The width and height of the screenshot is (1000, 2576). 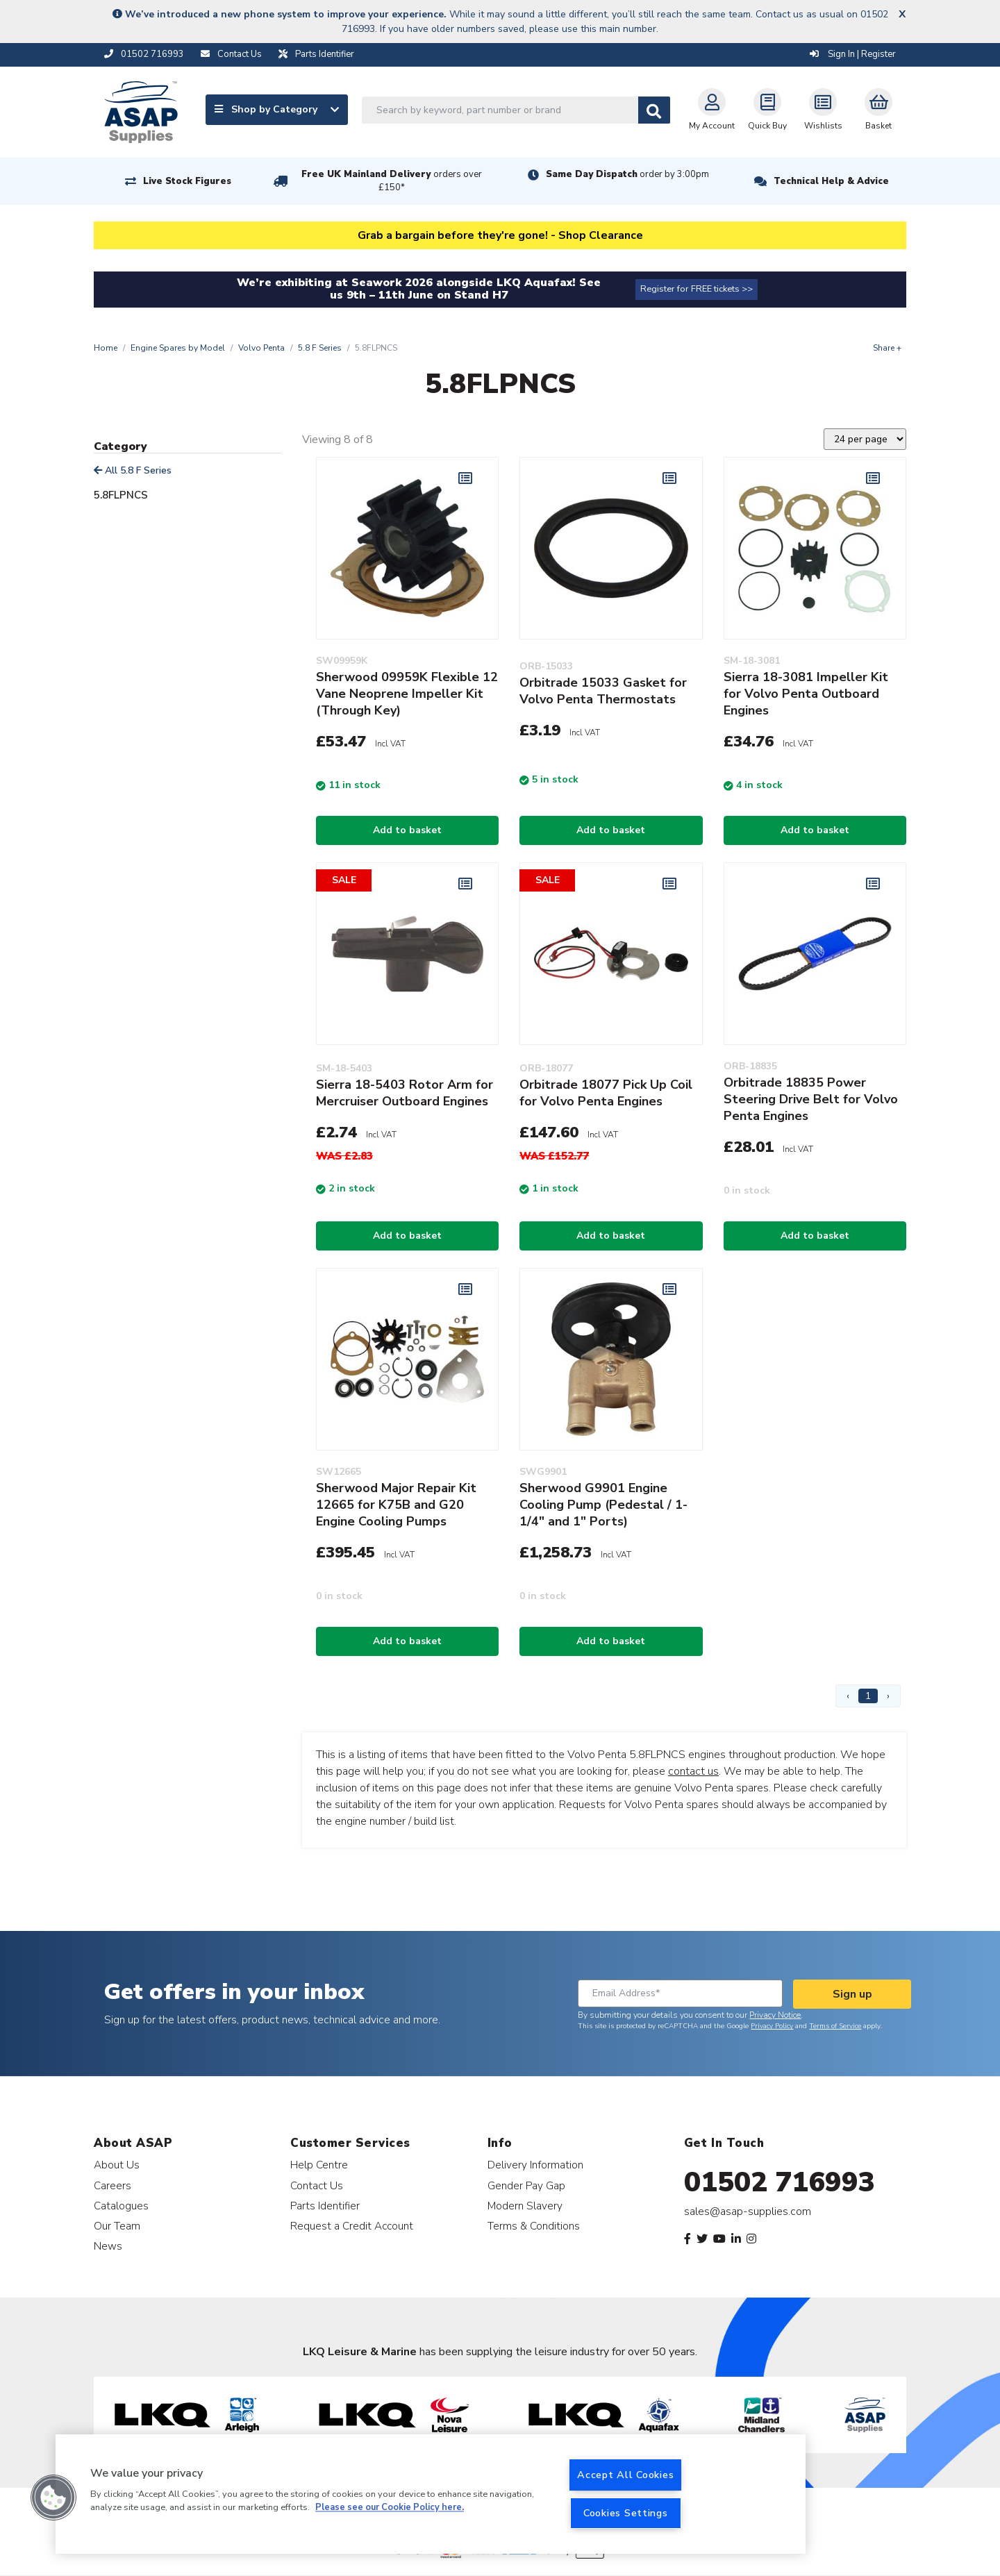 I want to click on Register for FREE tickets >>, so click(x=696, y=289).